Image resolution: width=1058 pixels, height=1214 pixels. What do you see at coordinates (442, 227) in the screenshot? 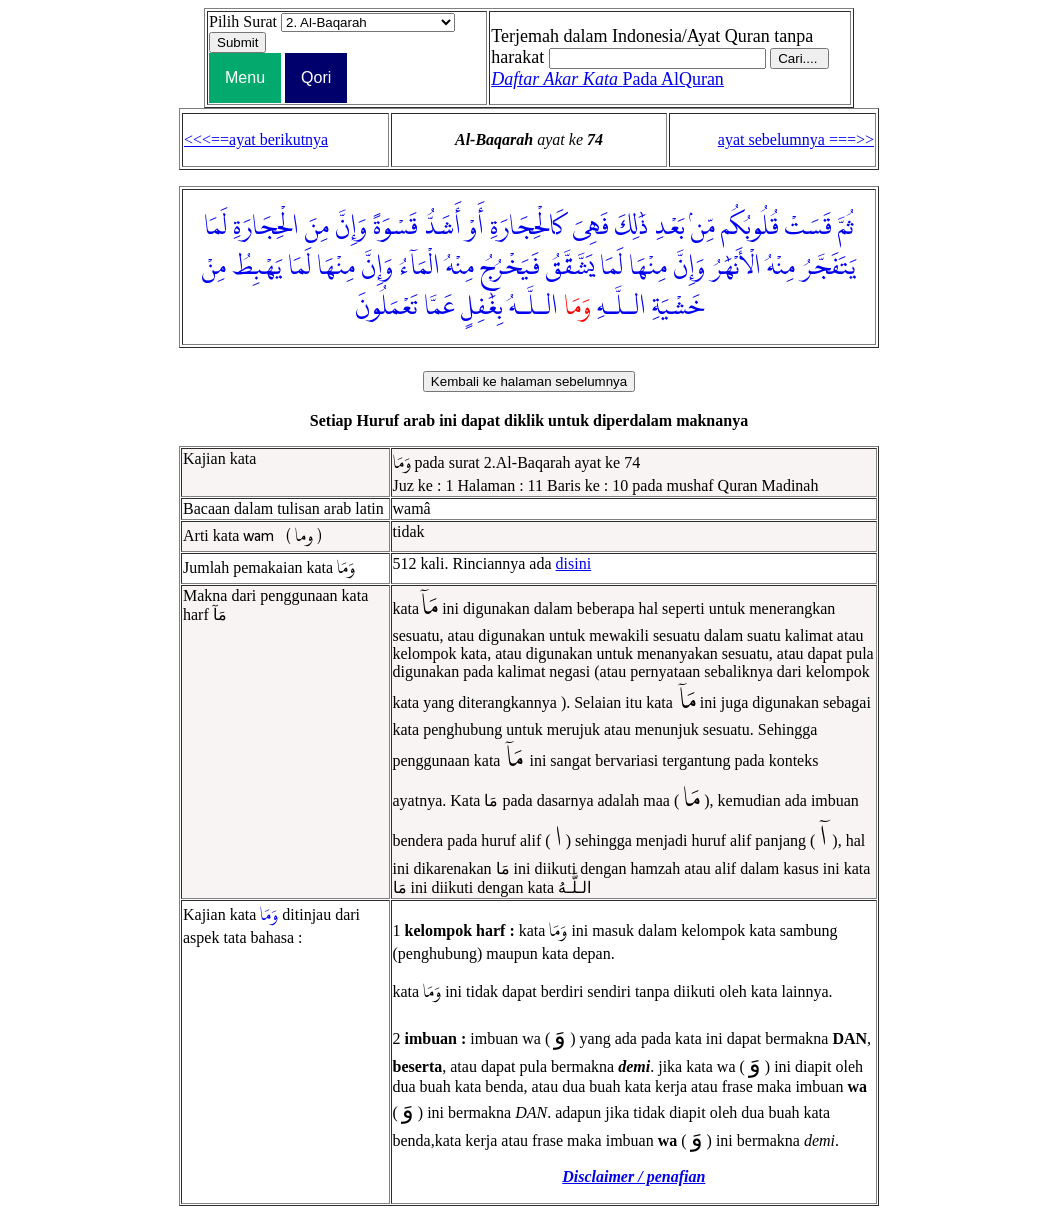
I see `أَشَدُّ` at bounding box center [442, 227].